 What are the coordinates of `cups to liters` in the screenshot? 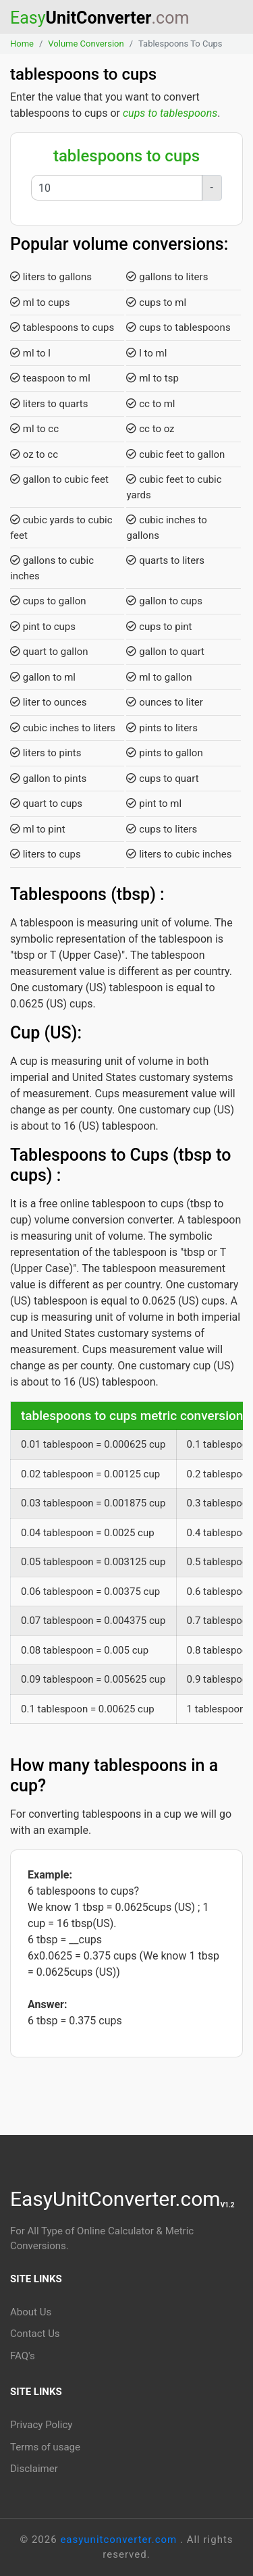 It's located at (161, 829).